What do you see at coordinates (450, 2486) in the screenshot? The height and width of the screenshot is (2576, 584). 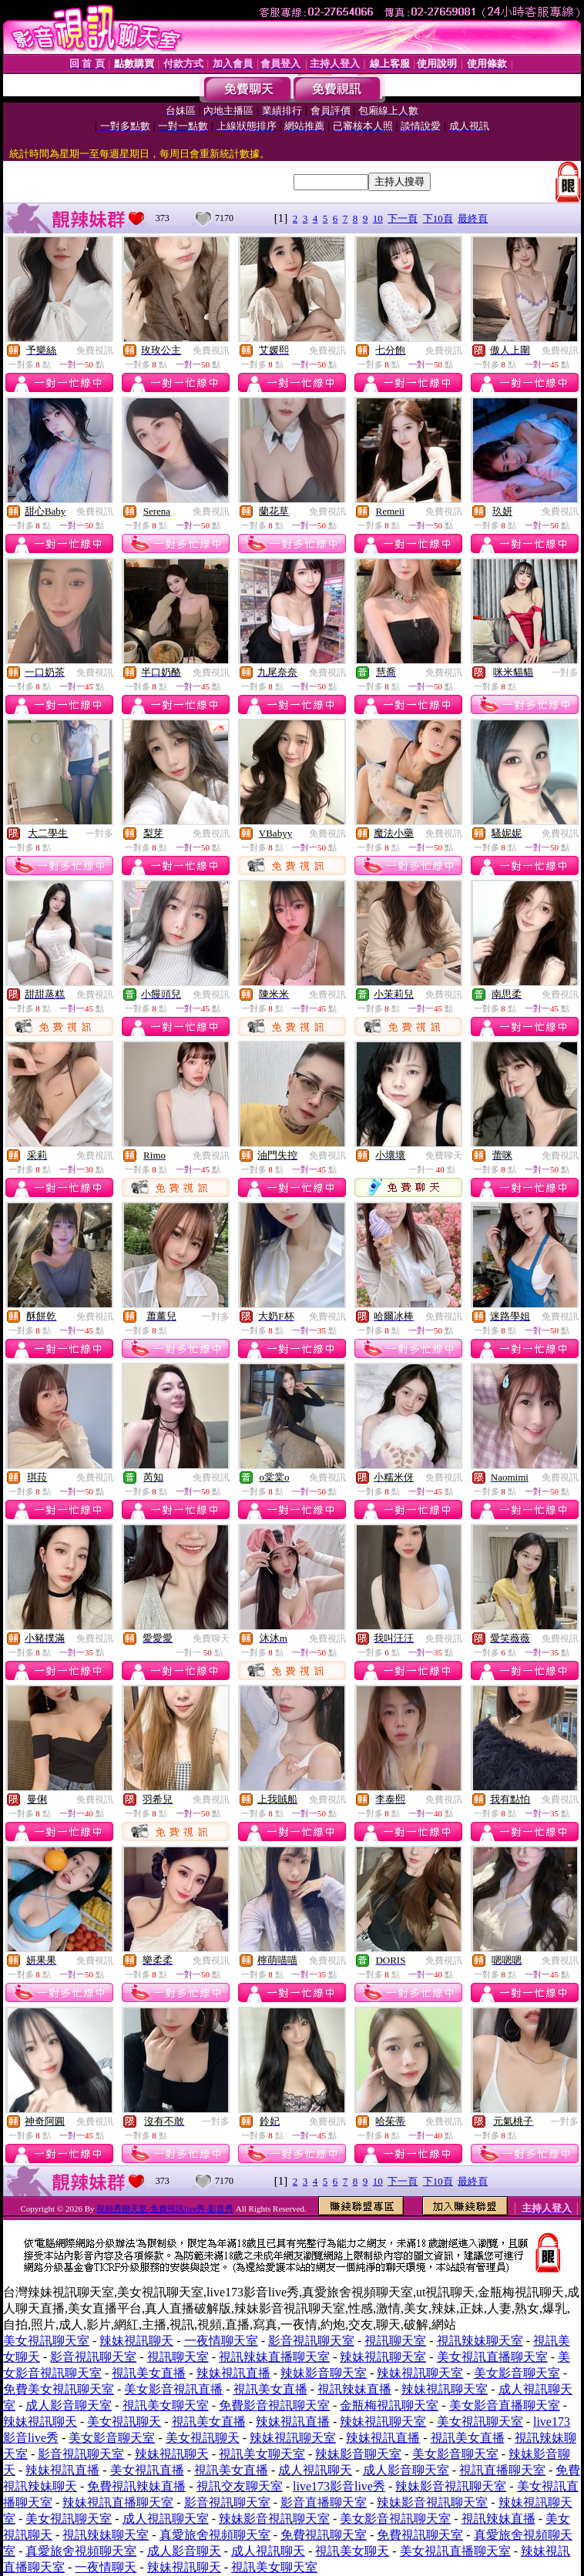 I see `辣妹影音視訊聊天室` at bounding box center [450, 2486].